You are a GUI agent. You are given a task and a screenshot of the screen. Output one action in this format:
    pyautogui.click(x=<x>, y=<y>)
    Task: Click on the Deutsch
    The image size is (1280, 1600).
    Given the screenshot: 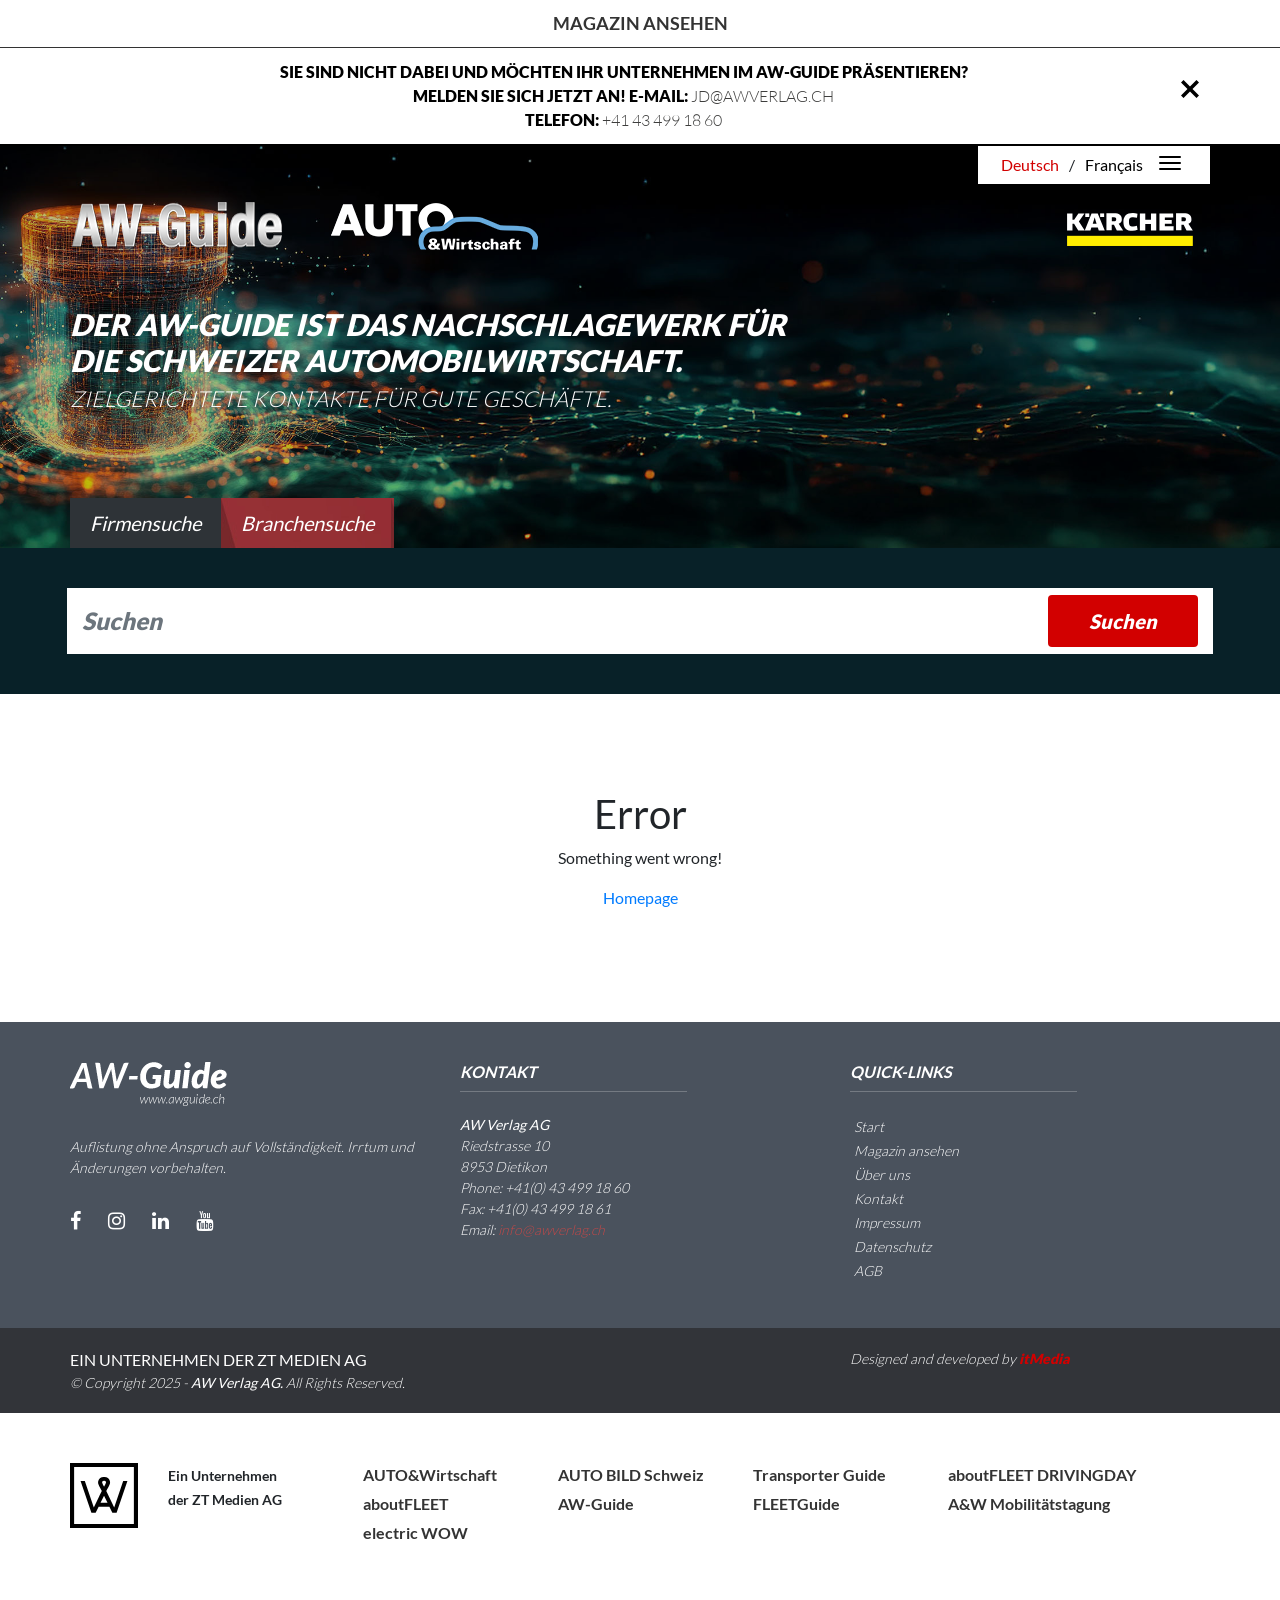 What is the action you would take?
    pyautogui.click(x=1030, y=164)
    